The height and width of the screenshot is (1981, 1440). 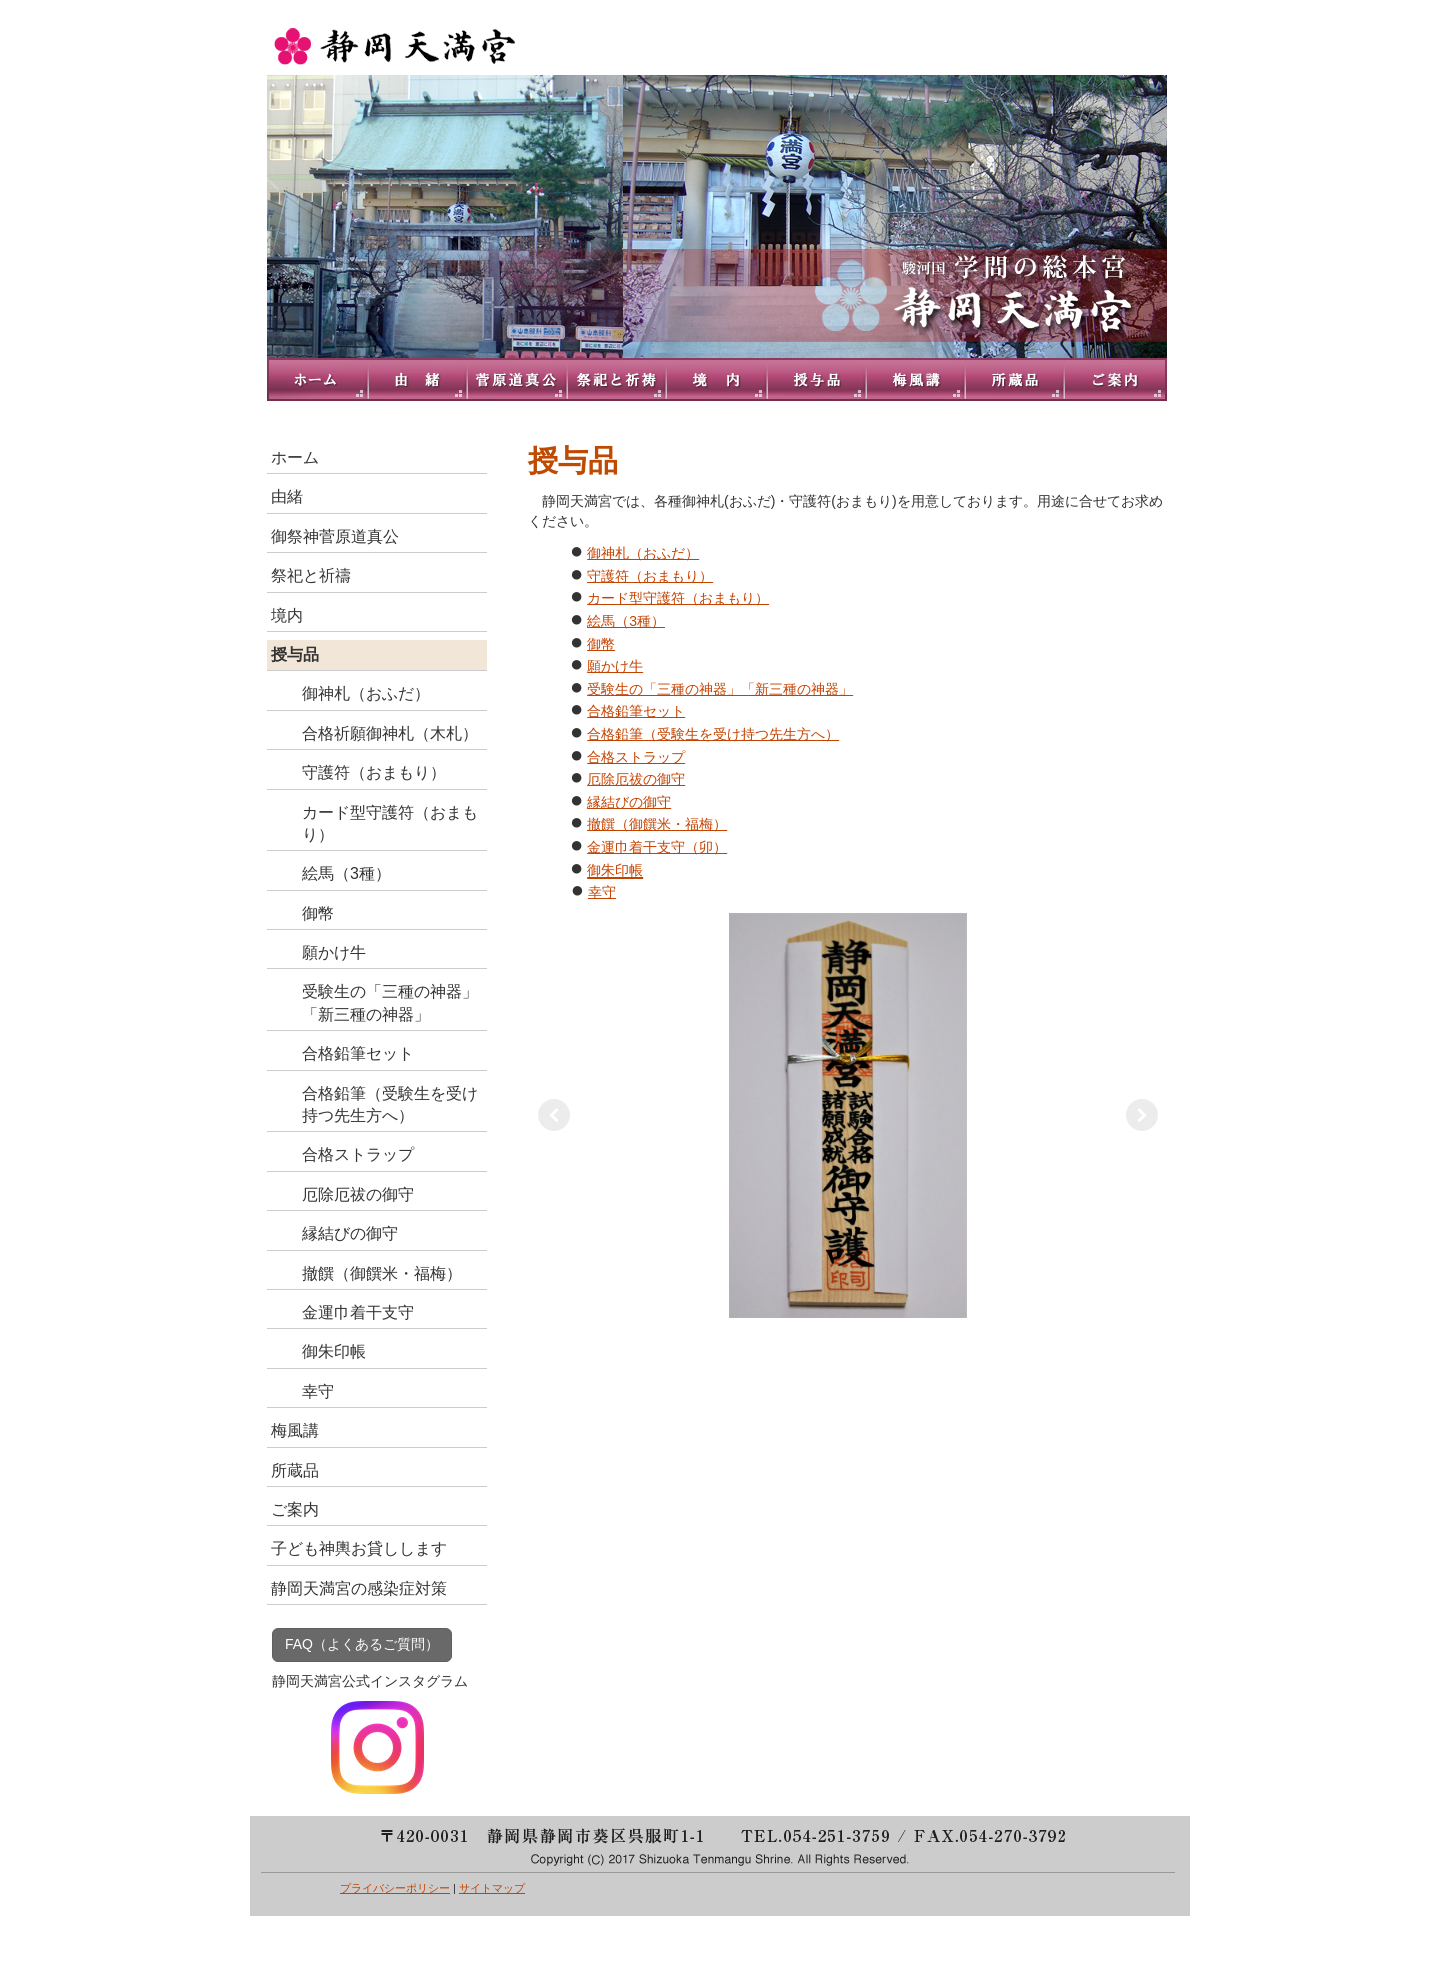 What do you see at coordinates (917, 379) in the screenshot?
I see `梅風講` at bounding box center [917, 379].